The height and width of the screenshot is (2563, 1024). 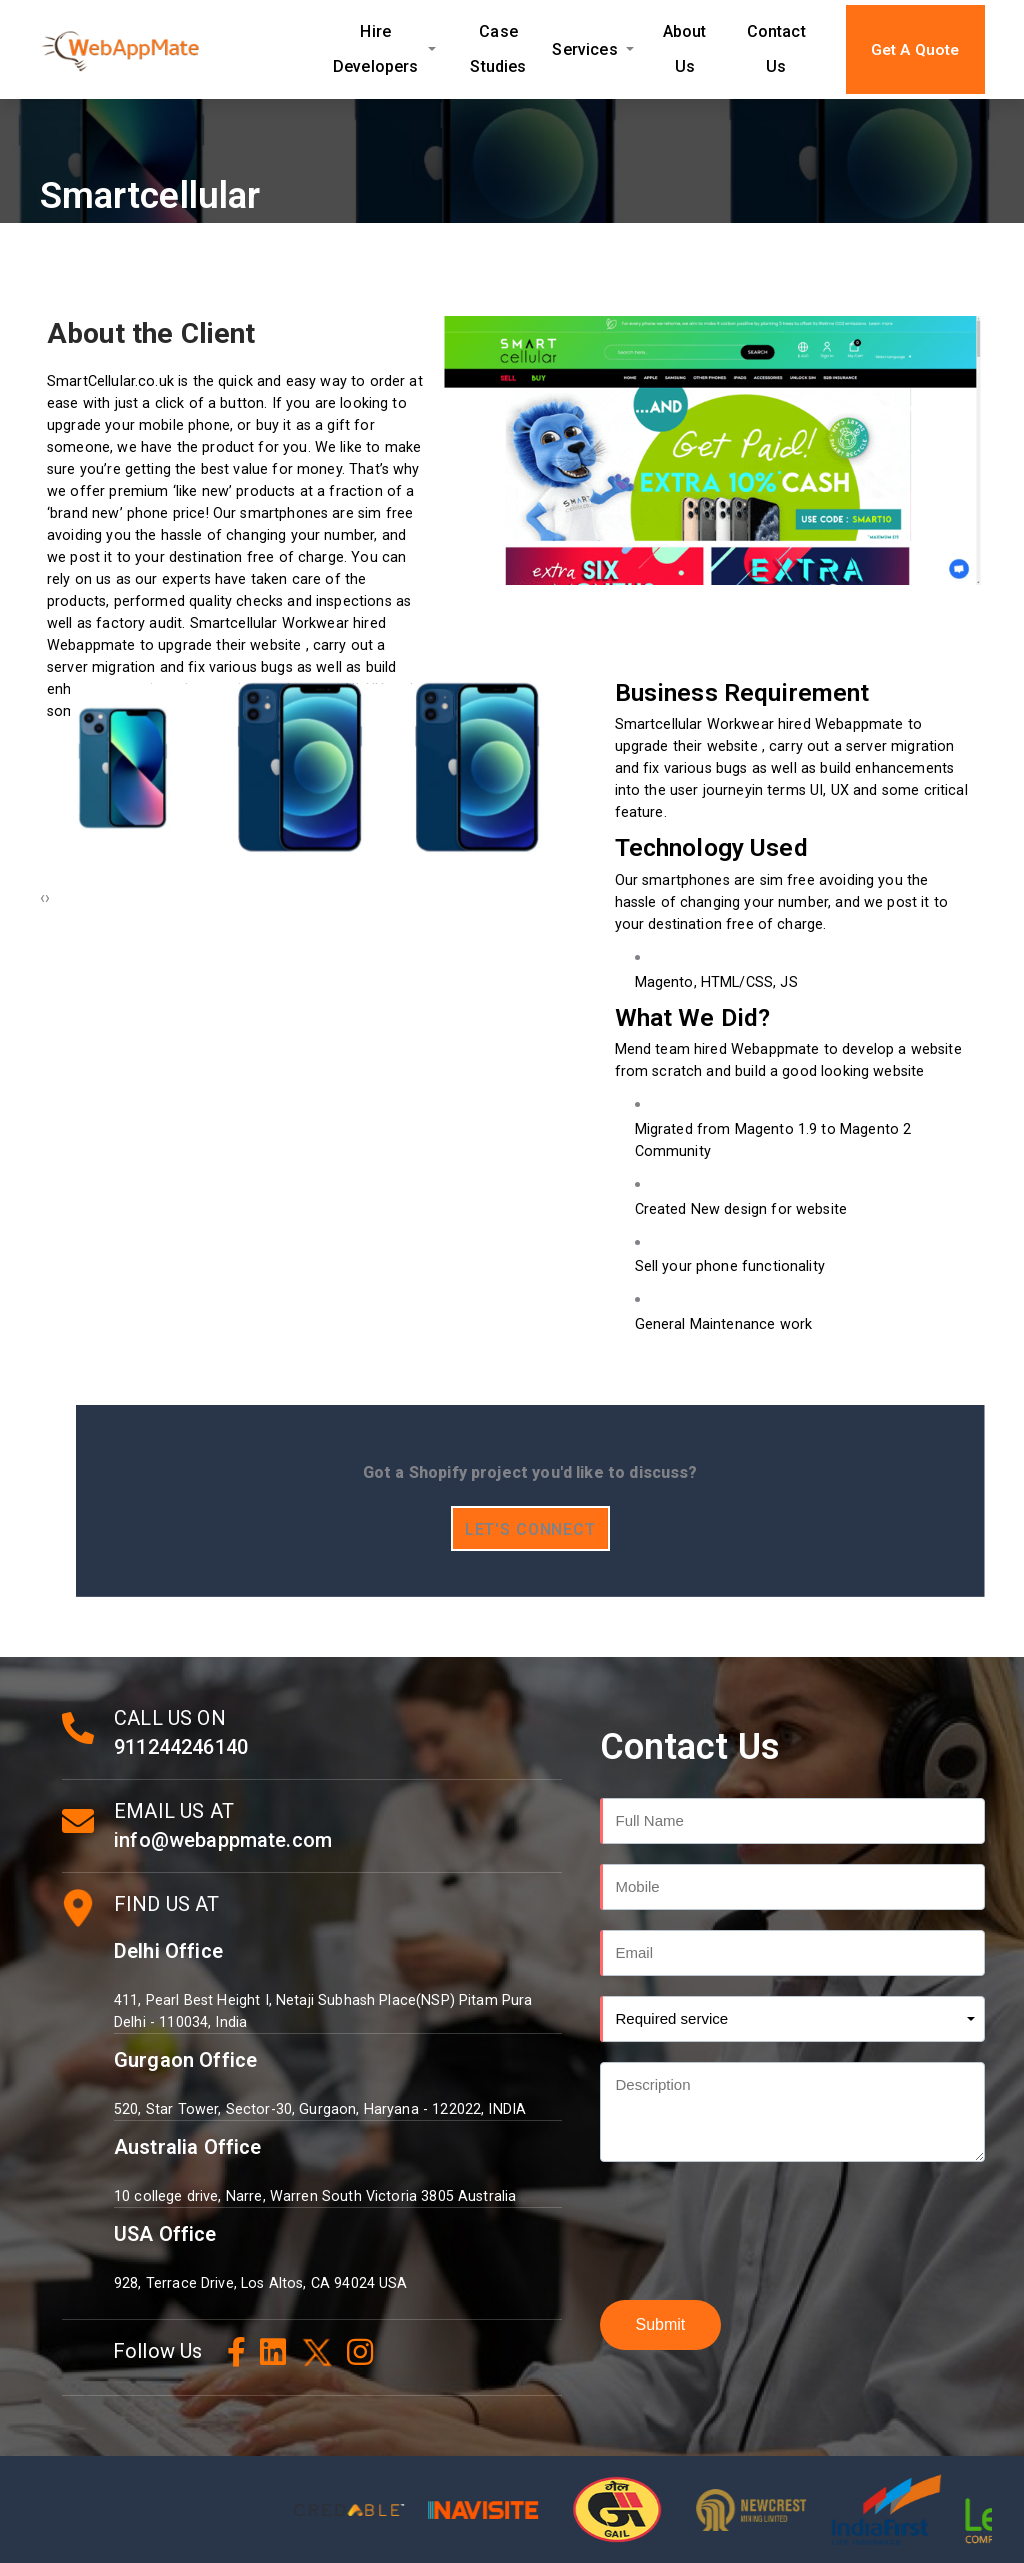 What do you see at coordinates (584, 49) in the screenshot?
I see `Services` at bounding box center [584, 49].